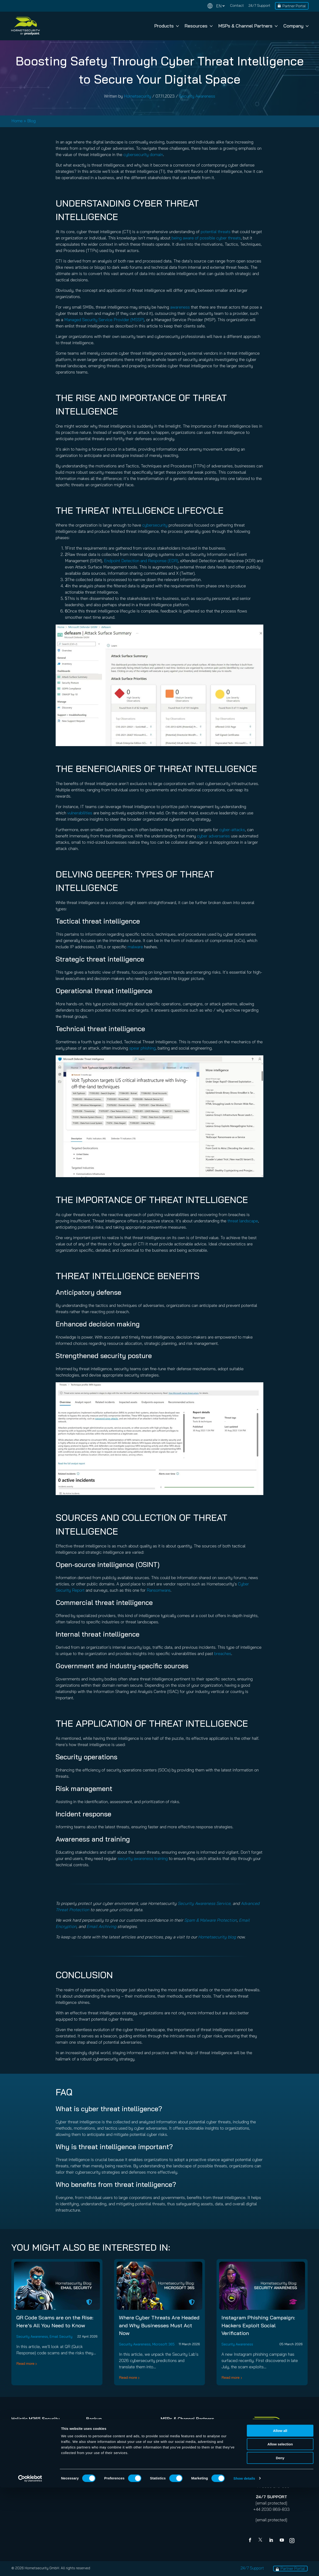 Image resolution: width=319 pixels, height=2576 pixels. Describe the element at coordinates (154, 525) in the screenshot. I see `cybersecurity` at that location.